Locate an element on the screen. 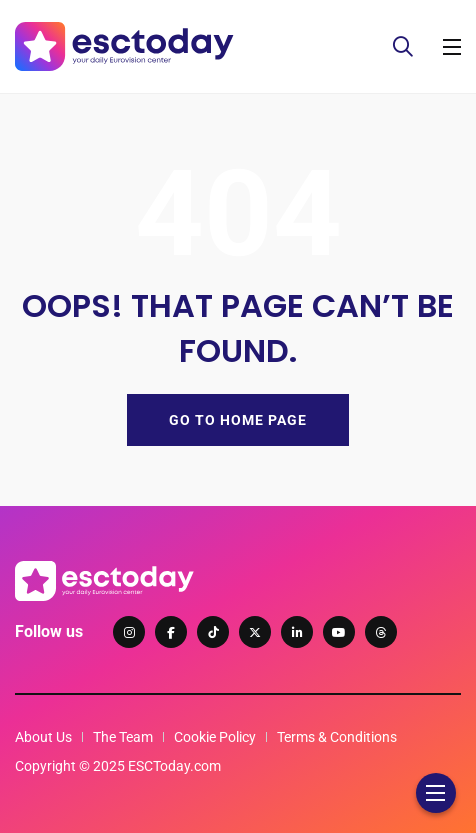  Cookie Policy is located at coordinates (215, 737).